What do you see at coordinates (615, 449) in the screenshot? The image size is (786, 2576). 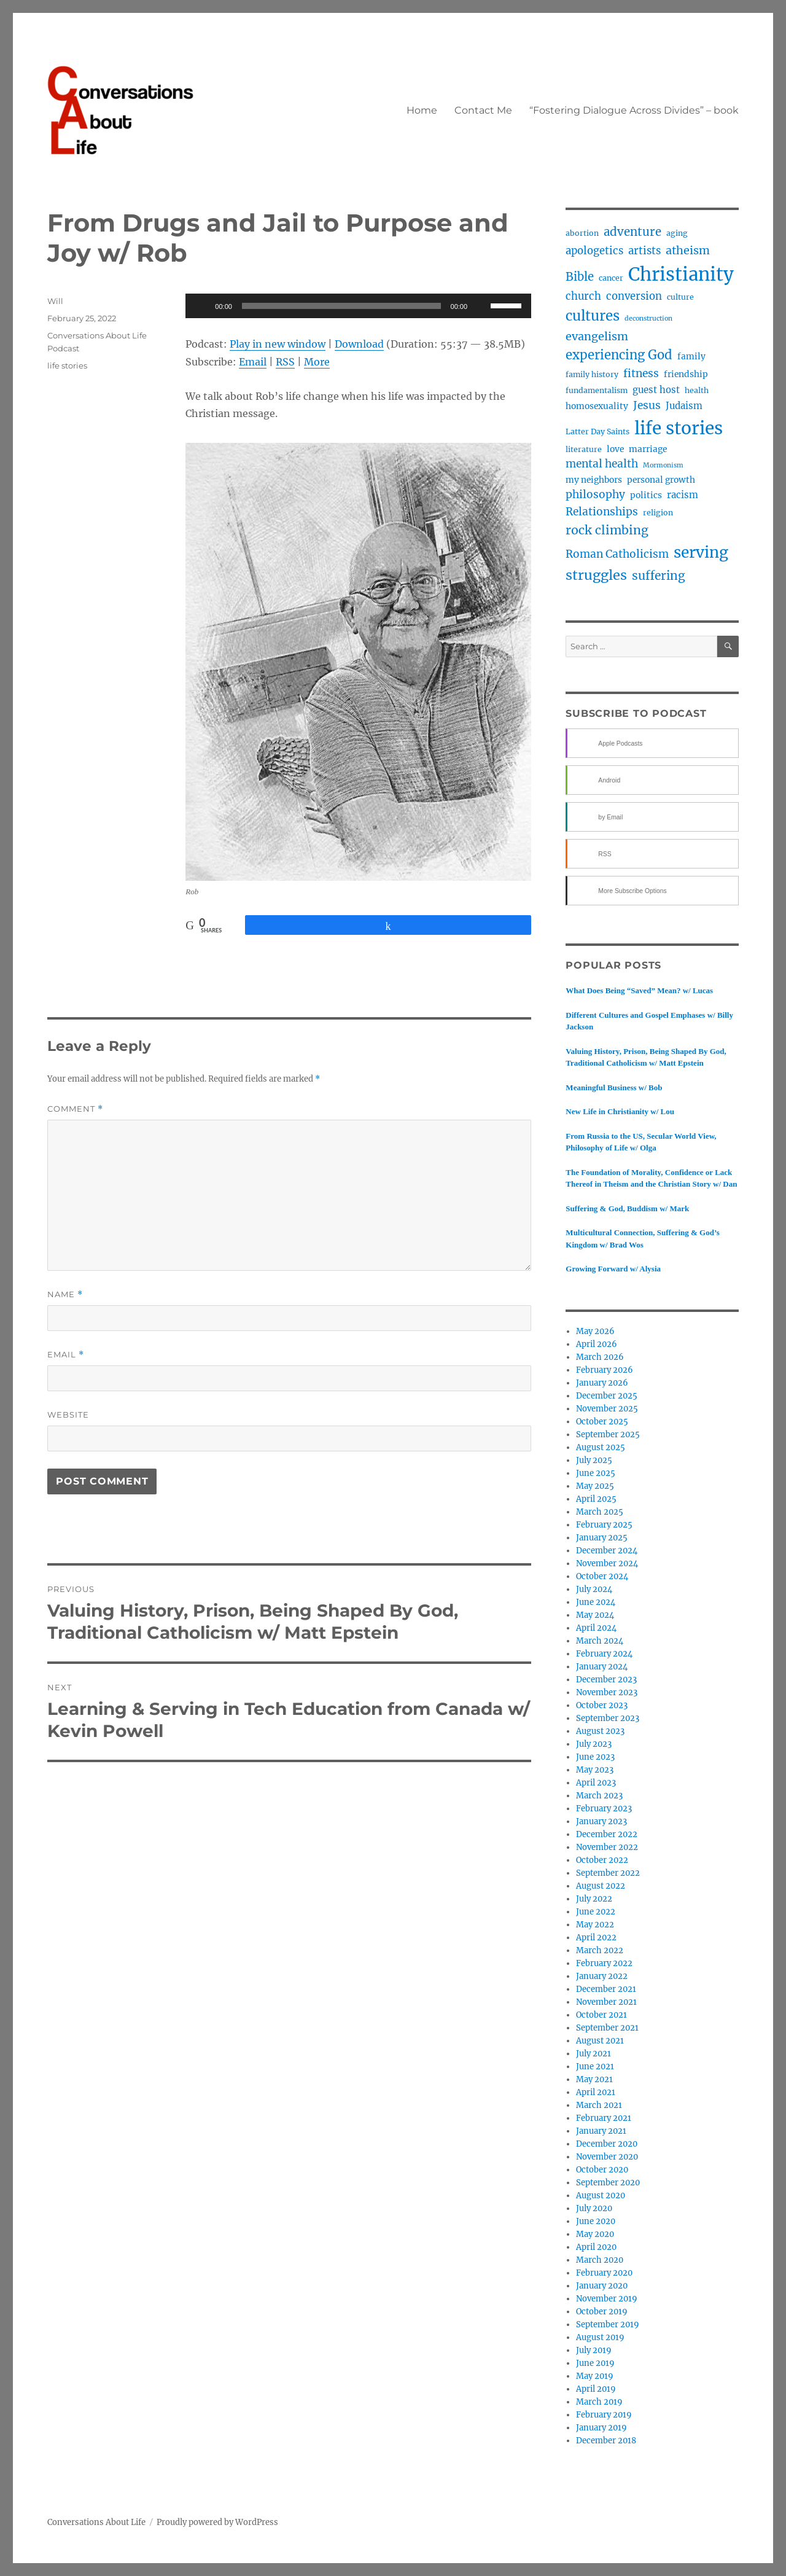 I see `love [love (4 items)]` at bounding box center [615, 449].